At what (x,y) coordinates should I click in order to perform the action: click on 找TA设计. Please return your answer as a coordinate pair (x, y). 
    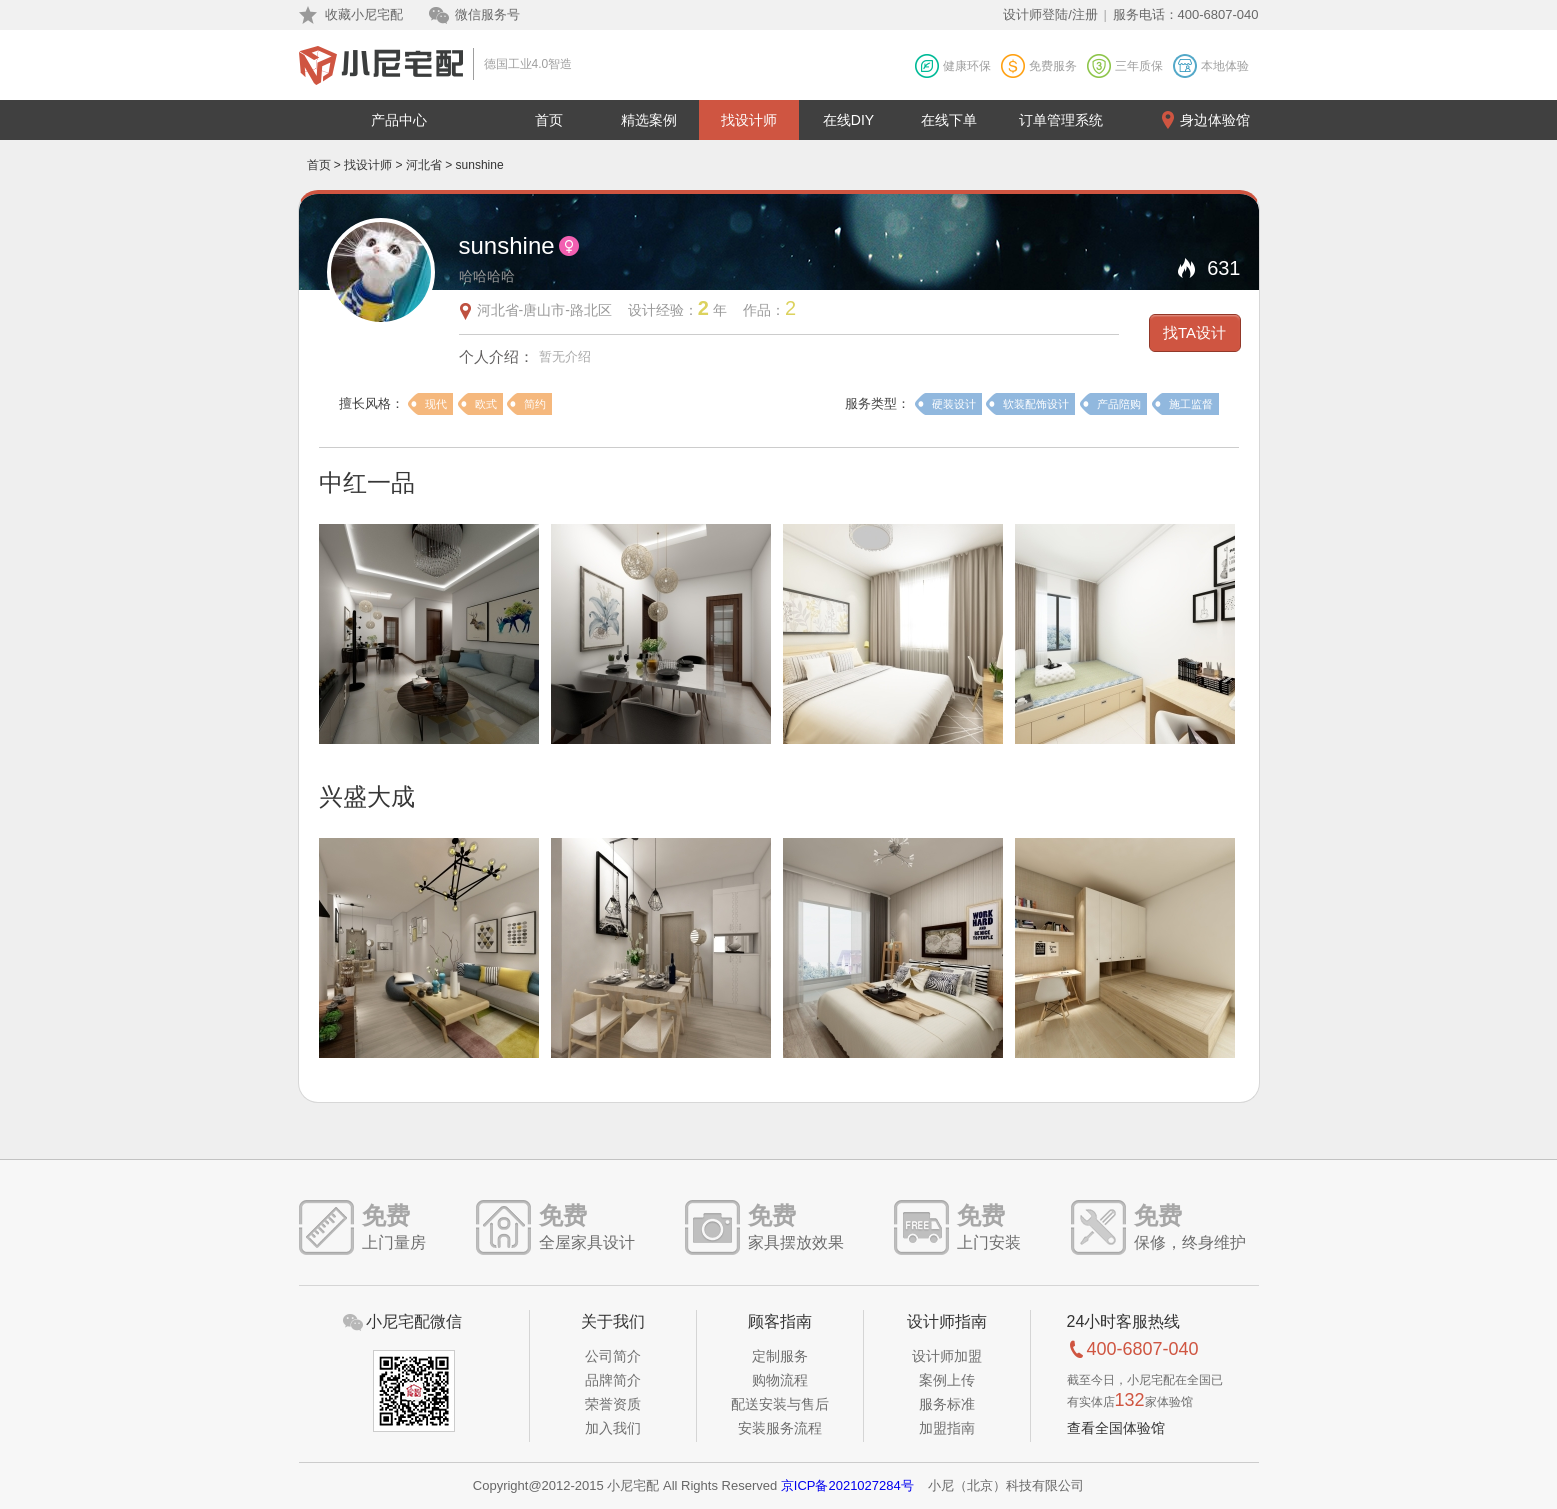
    Looking at the image, I should click on (1194, 332).